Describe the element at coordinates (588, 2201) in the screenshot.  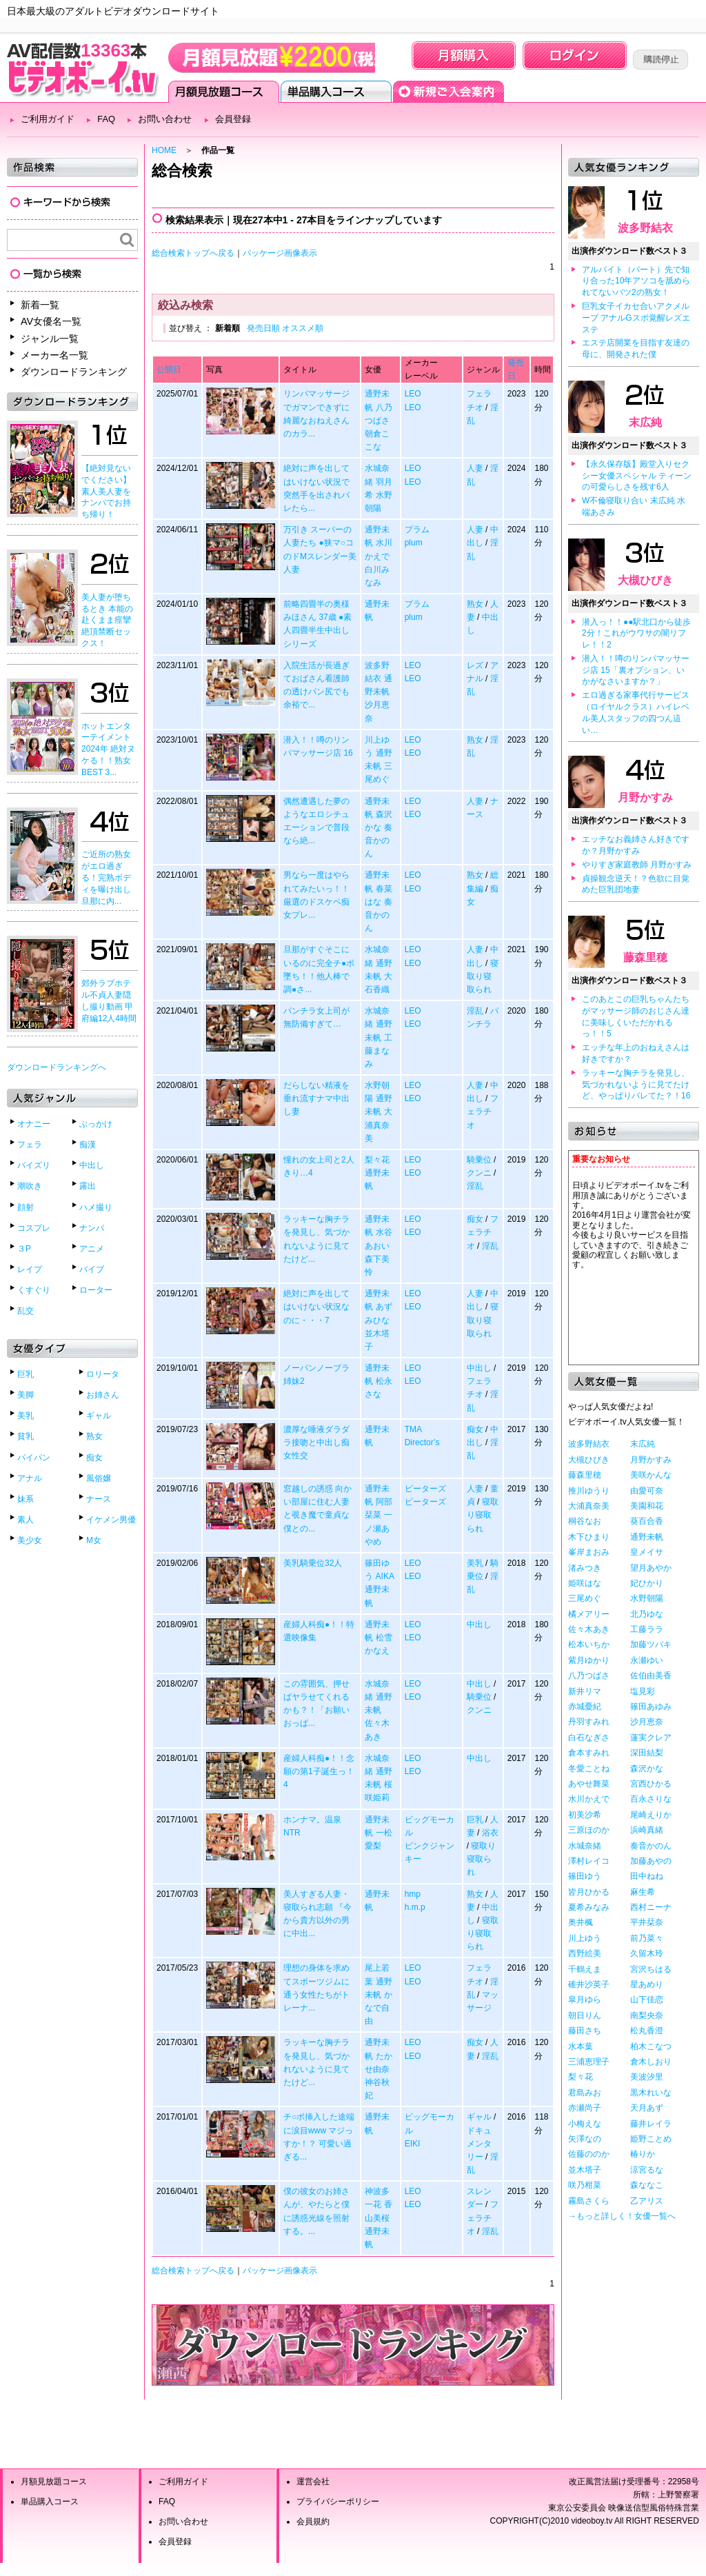
I see `霧島さくら` at that location.